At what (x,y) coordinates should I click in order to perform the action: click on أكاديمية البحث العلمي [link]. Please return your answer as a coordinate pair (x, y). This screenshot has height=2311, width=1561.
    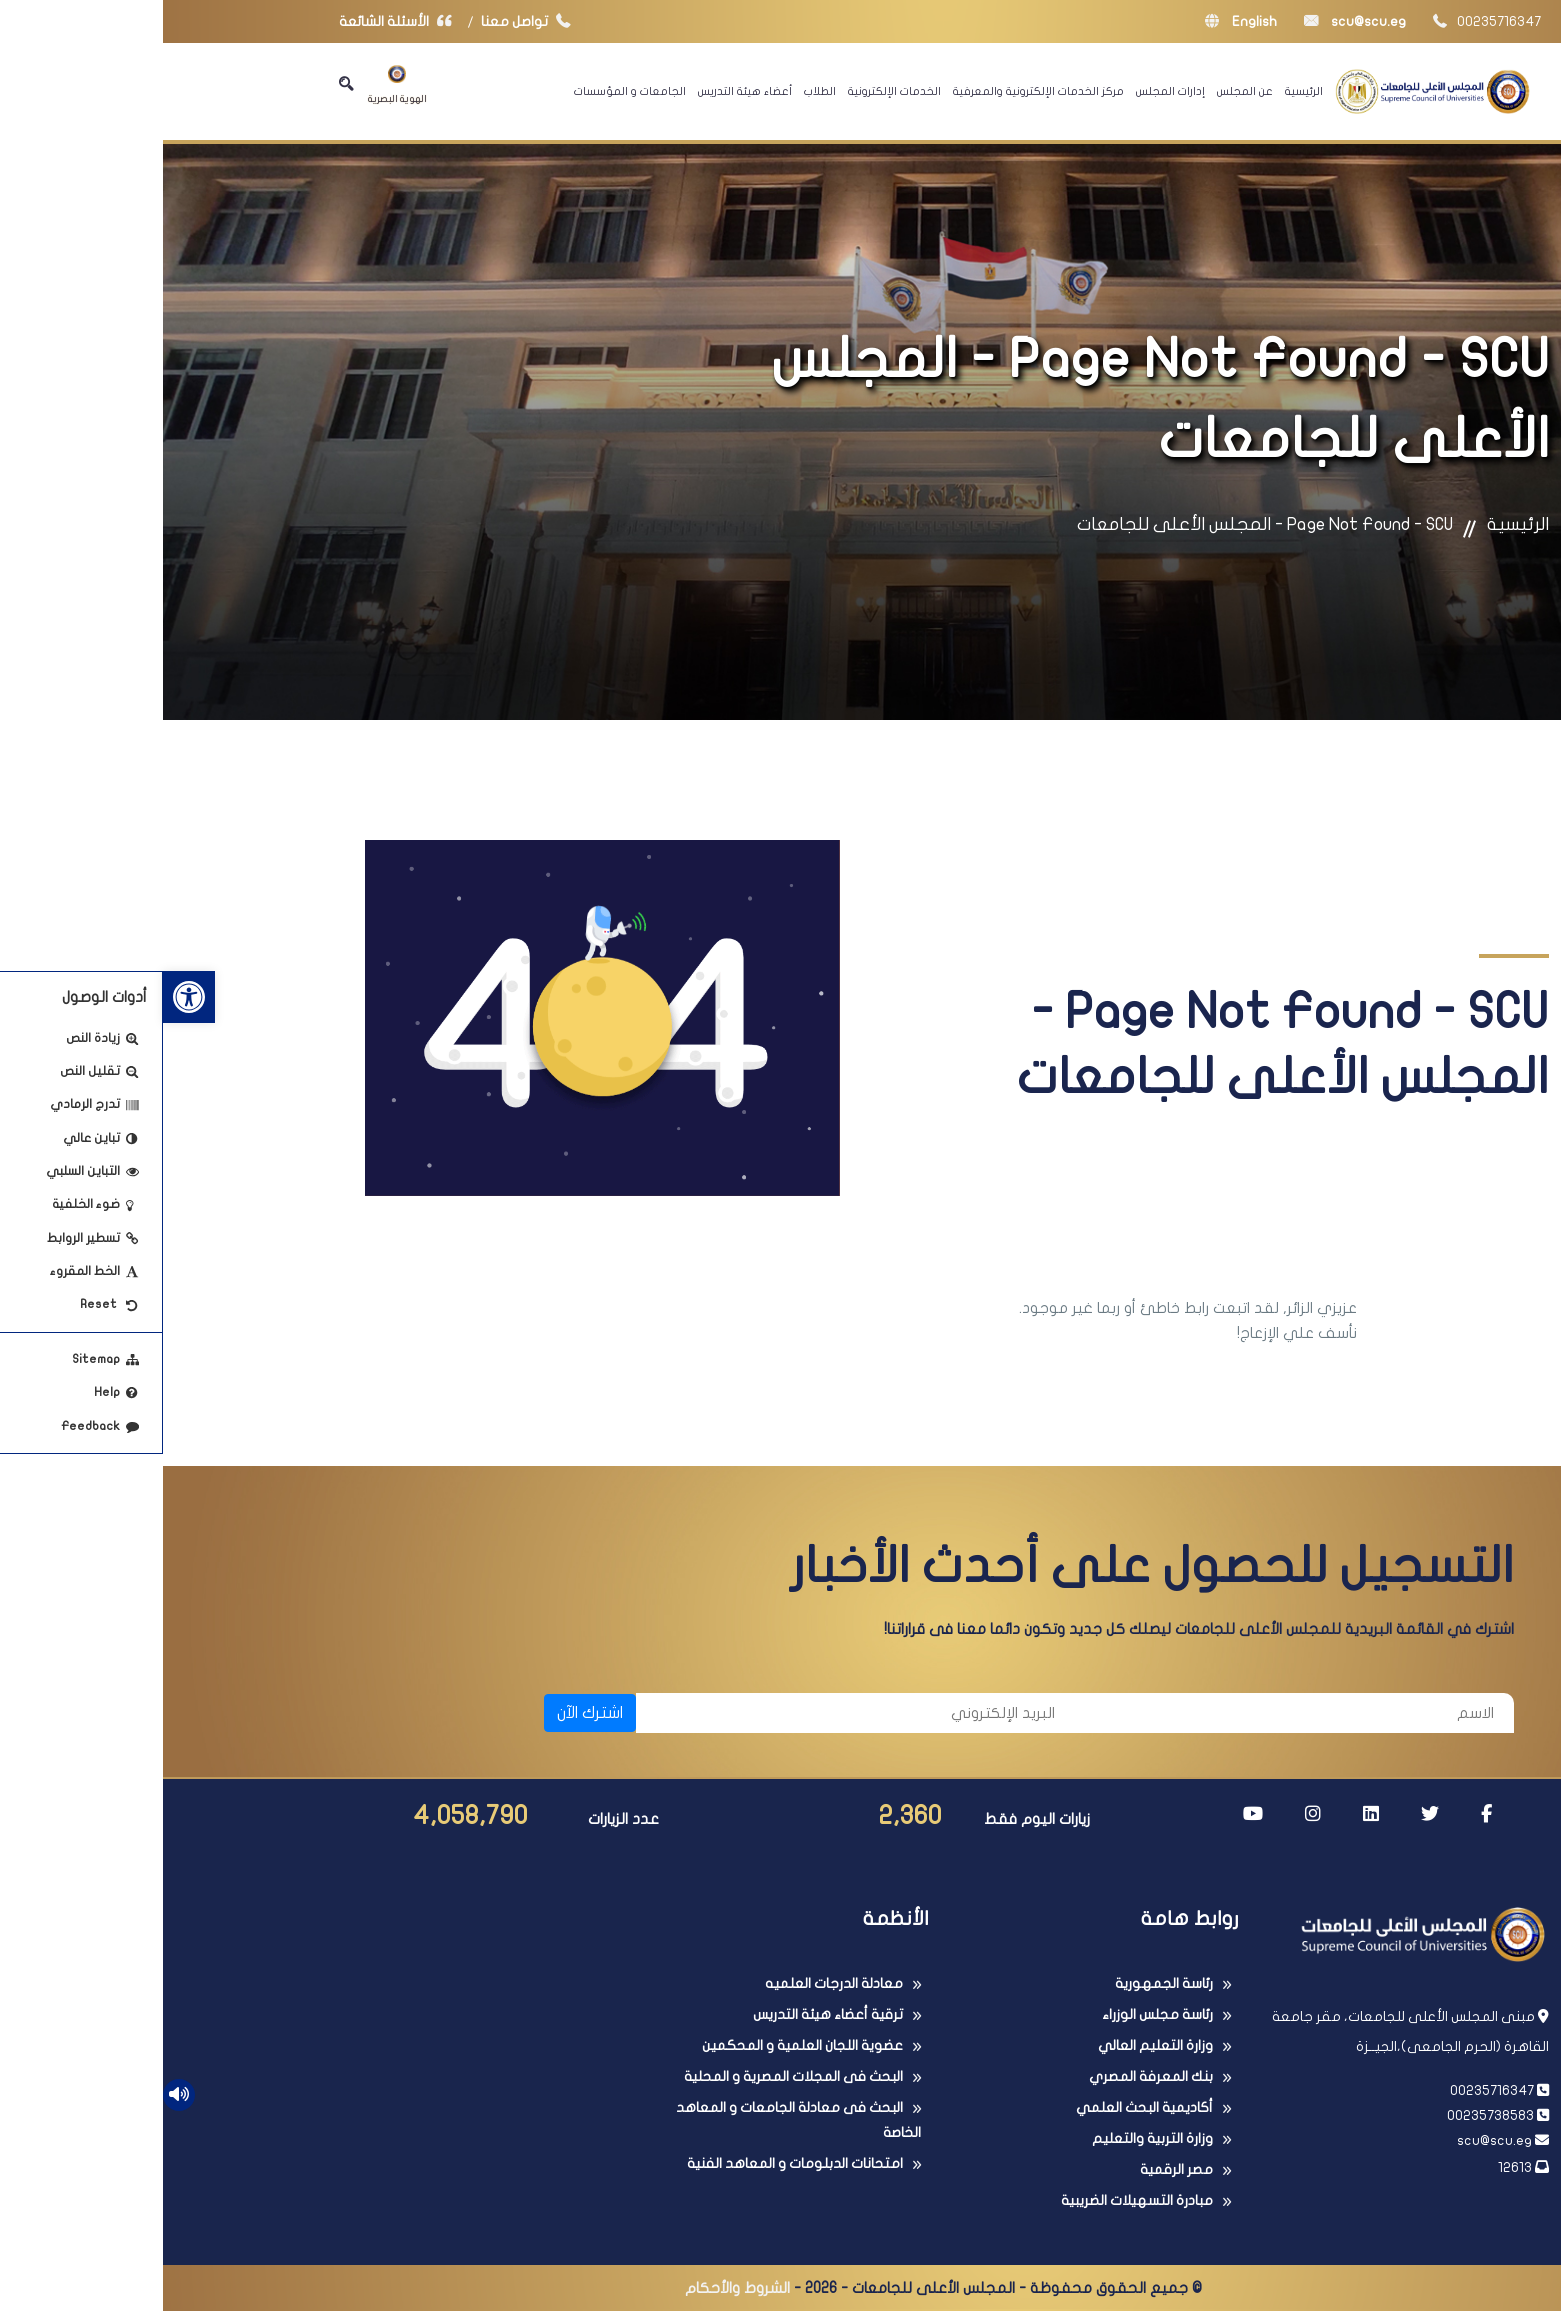
    Looking at the image, I should click on (981, 2107).